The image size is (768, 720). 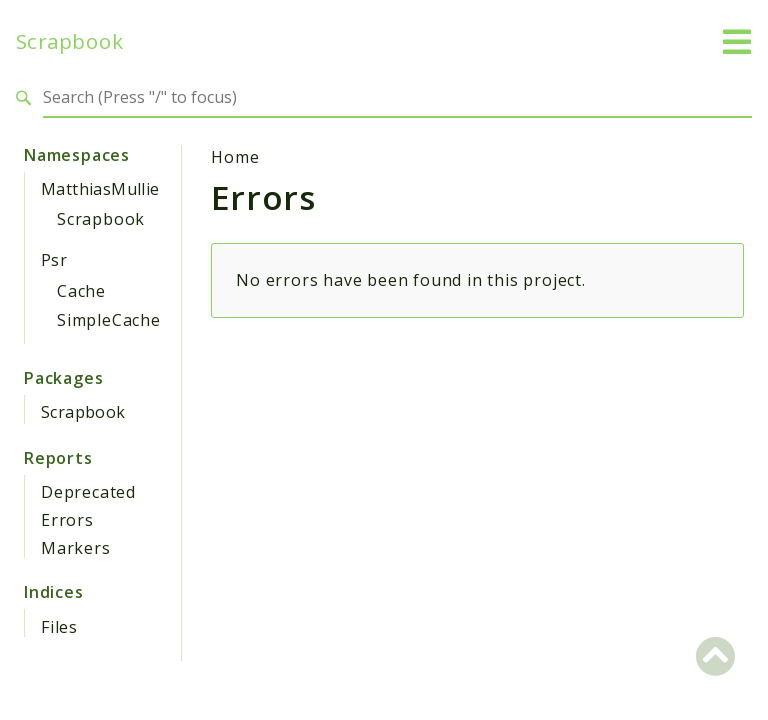 What do you see at coordinates (59, 627) in the screenshot?
I see `Files` at bounding box center [59, 627].